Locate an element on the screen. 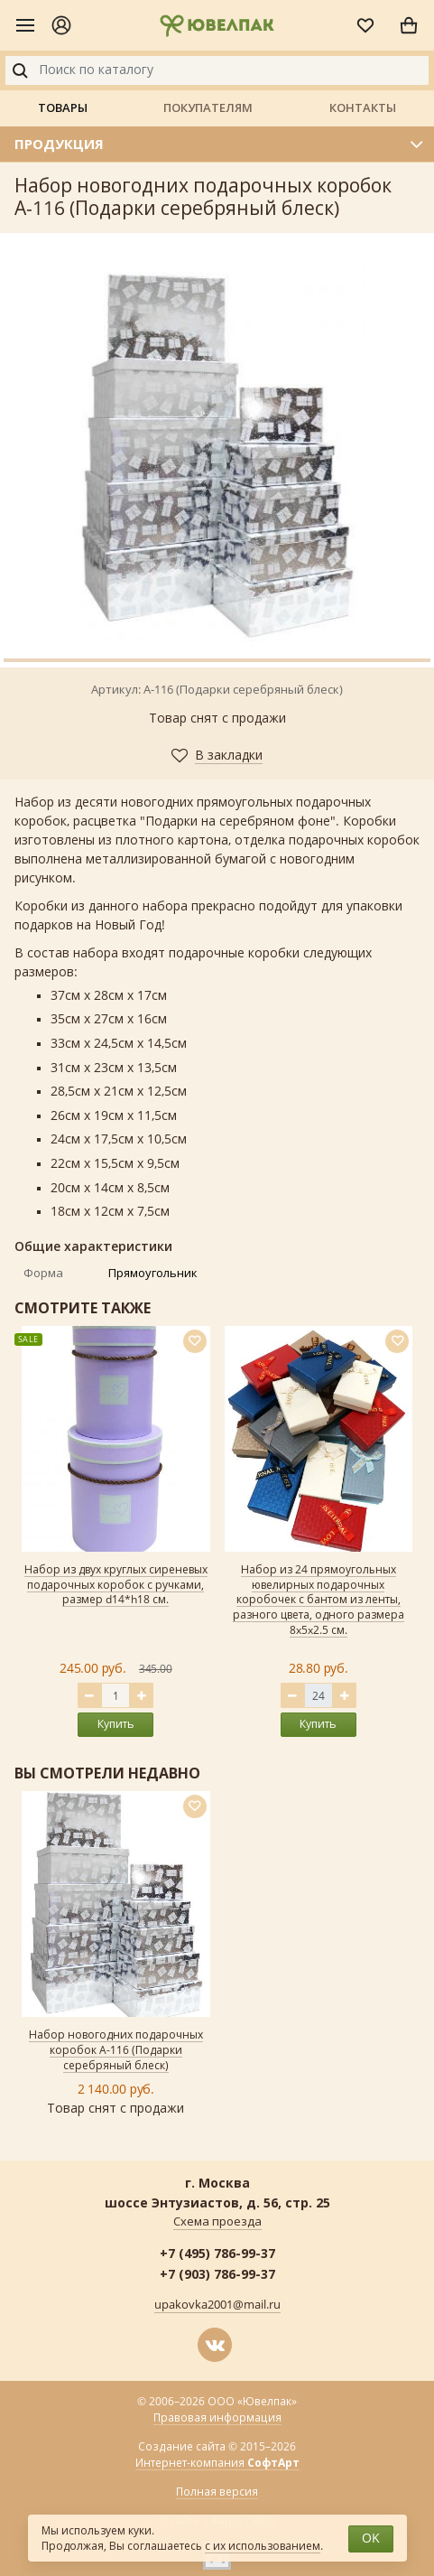 This screenshot has height=2576, width=434. Товары is located at coordinates (63, 107).